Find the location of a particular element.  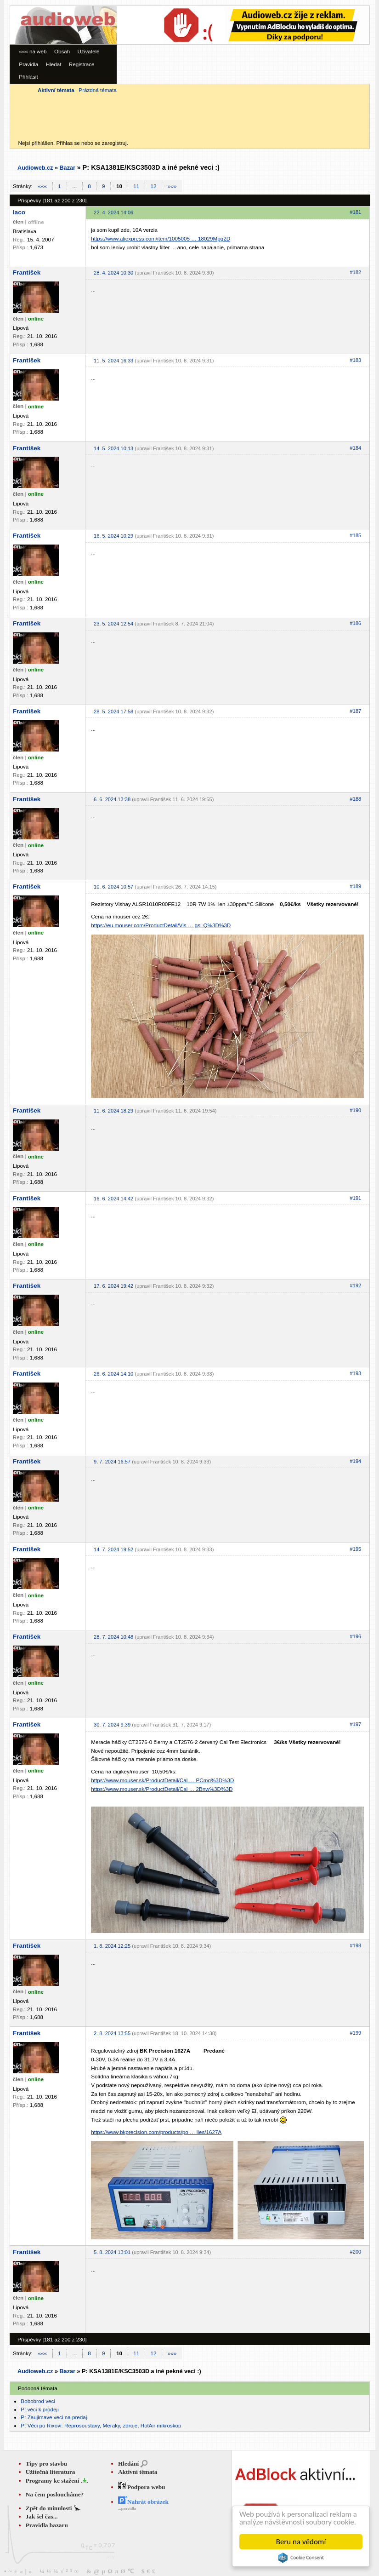

https://www.bkprecision.com/products/po … lies/1627A is located at coordinates (156, 2132).